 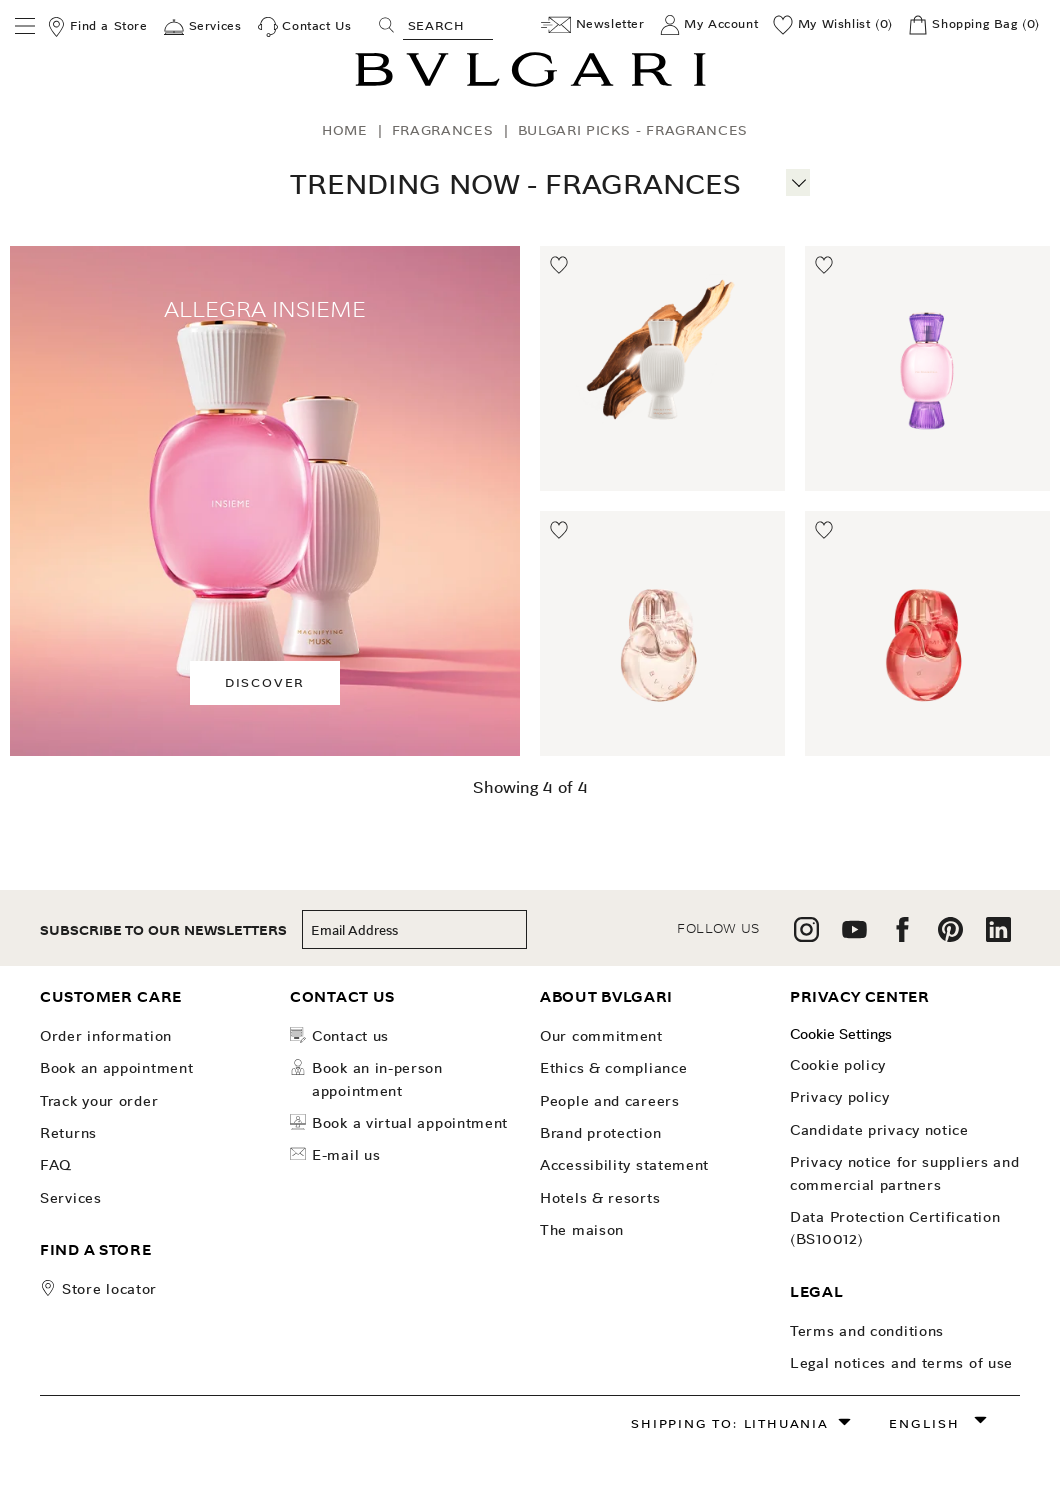 I want to click on OUR COMMITMENT, so click(x=601, y=1036).